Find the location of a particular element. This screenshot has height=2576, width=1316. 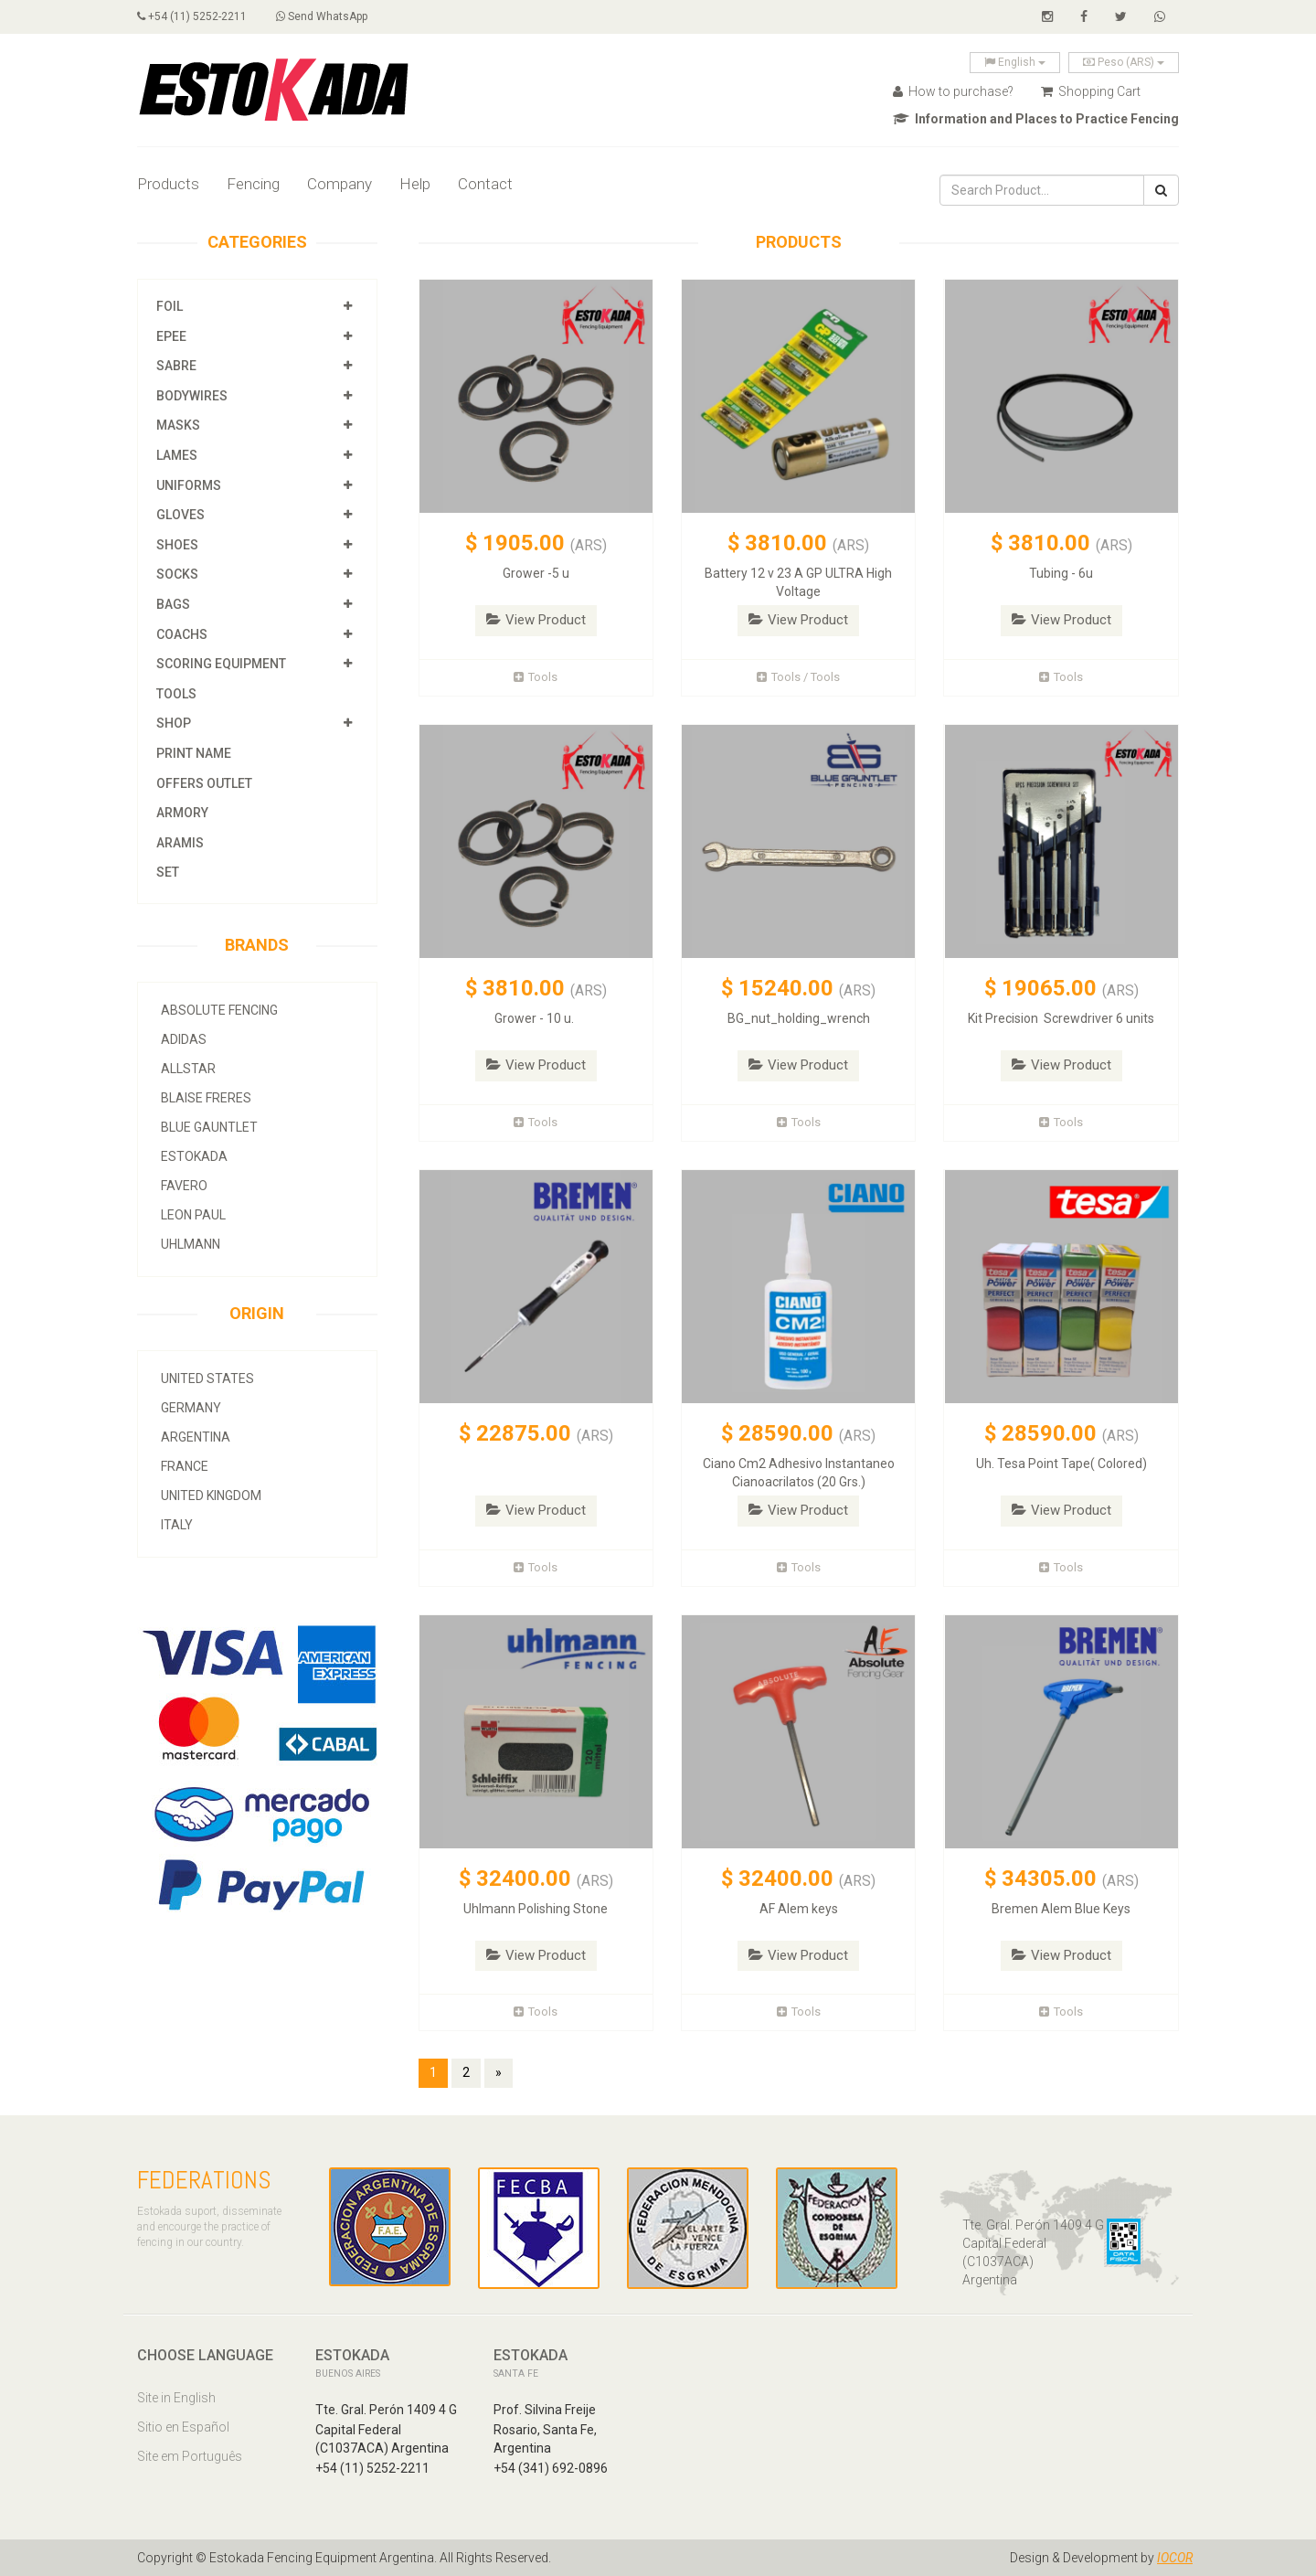

IOCOR is located at coordinates (1175, 2557).